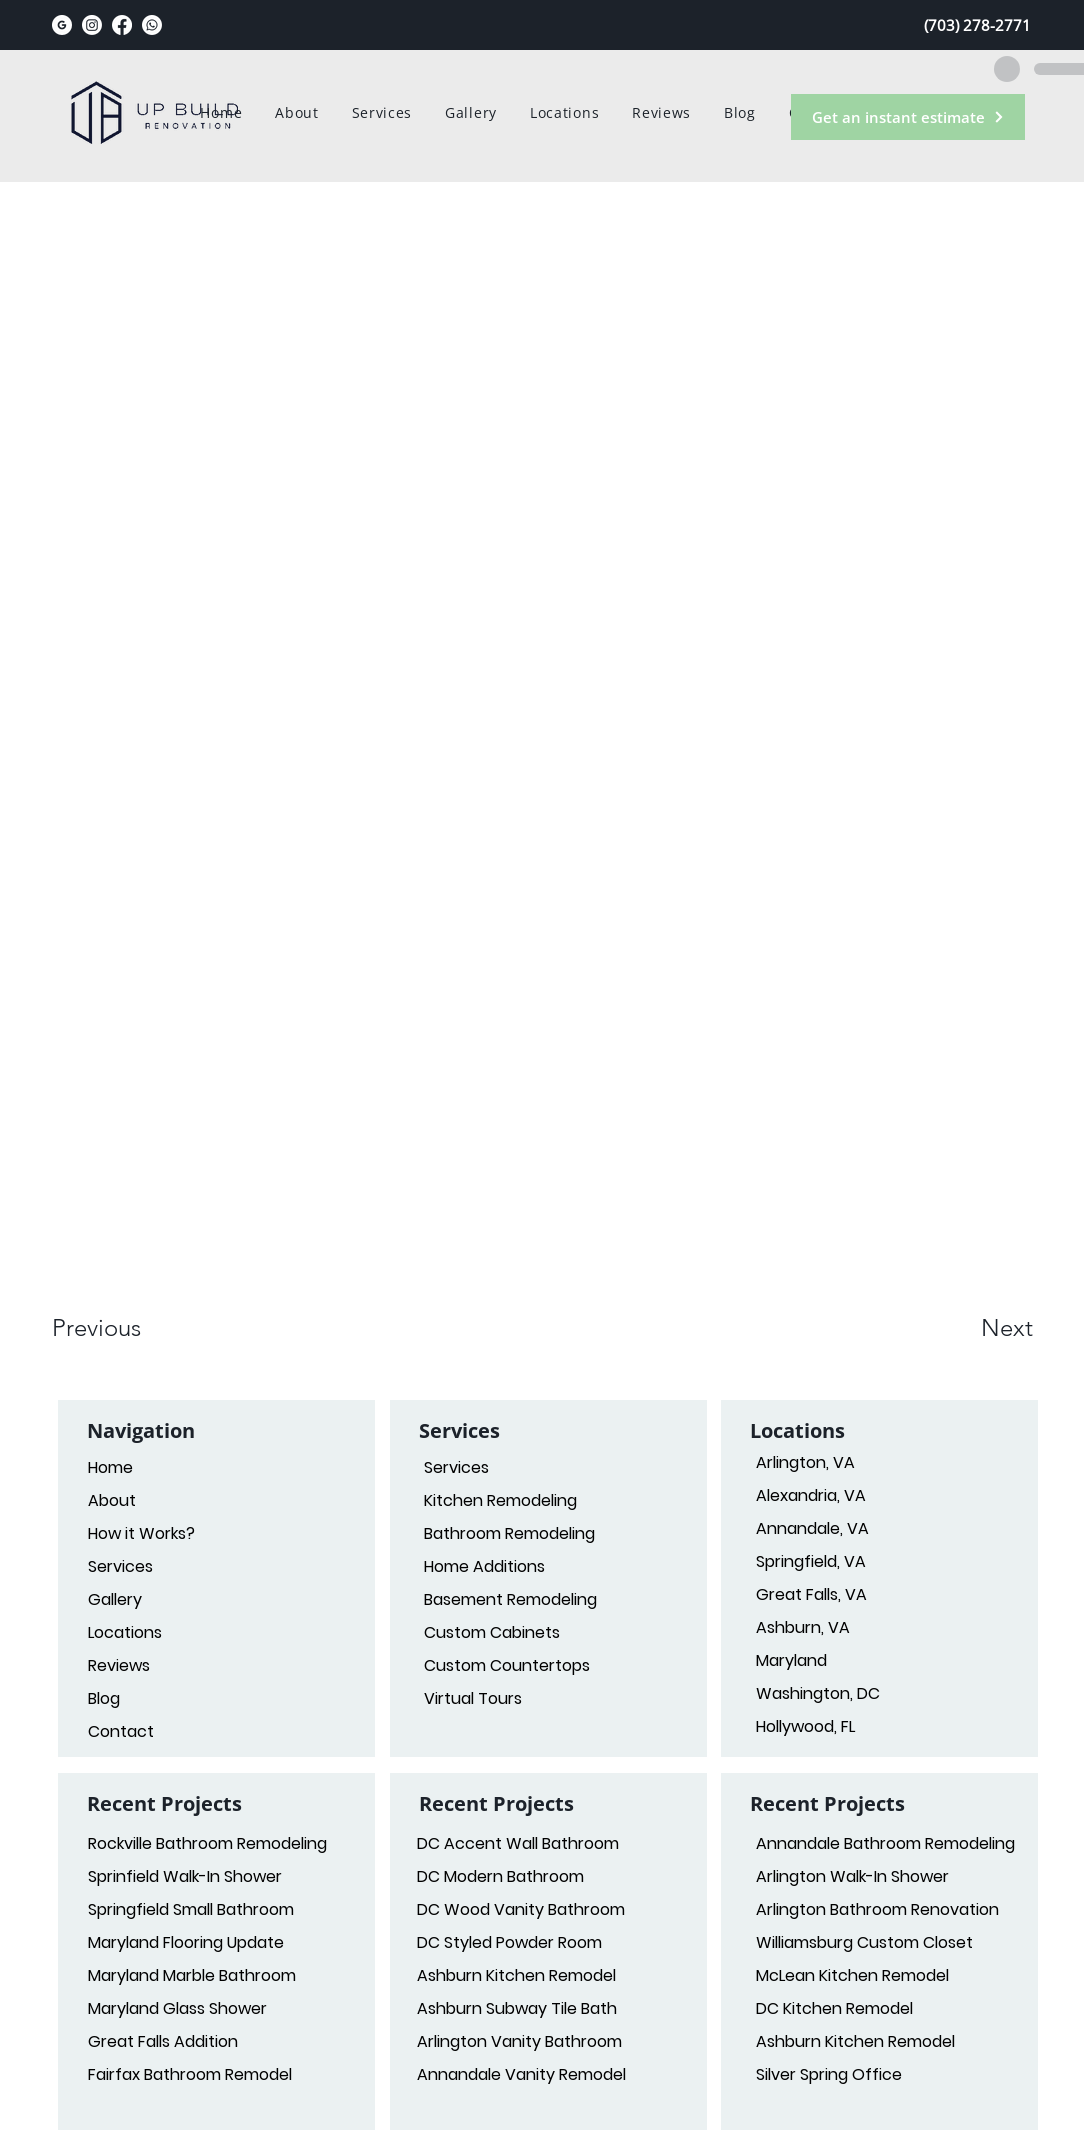 The height and width of the screenshot is (2151, 1084). I want to click on [Whatsapp], so click(152, 25).